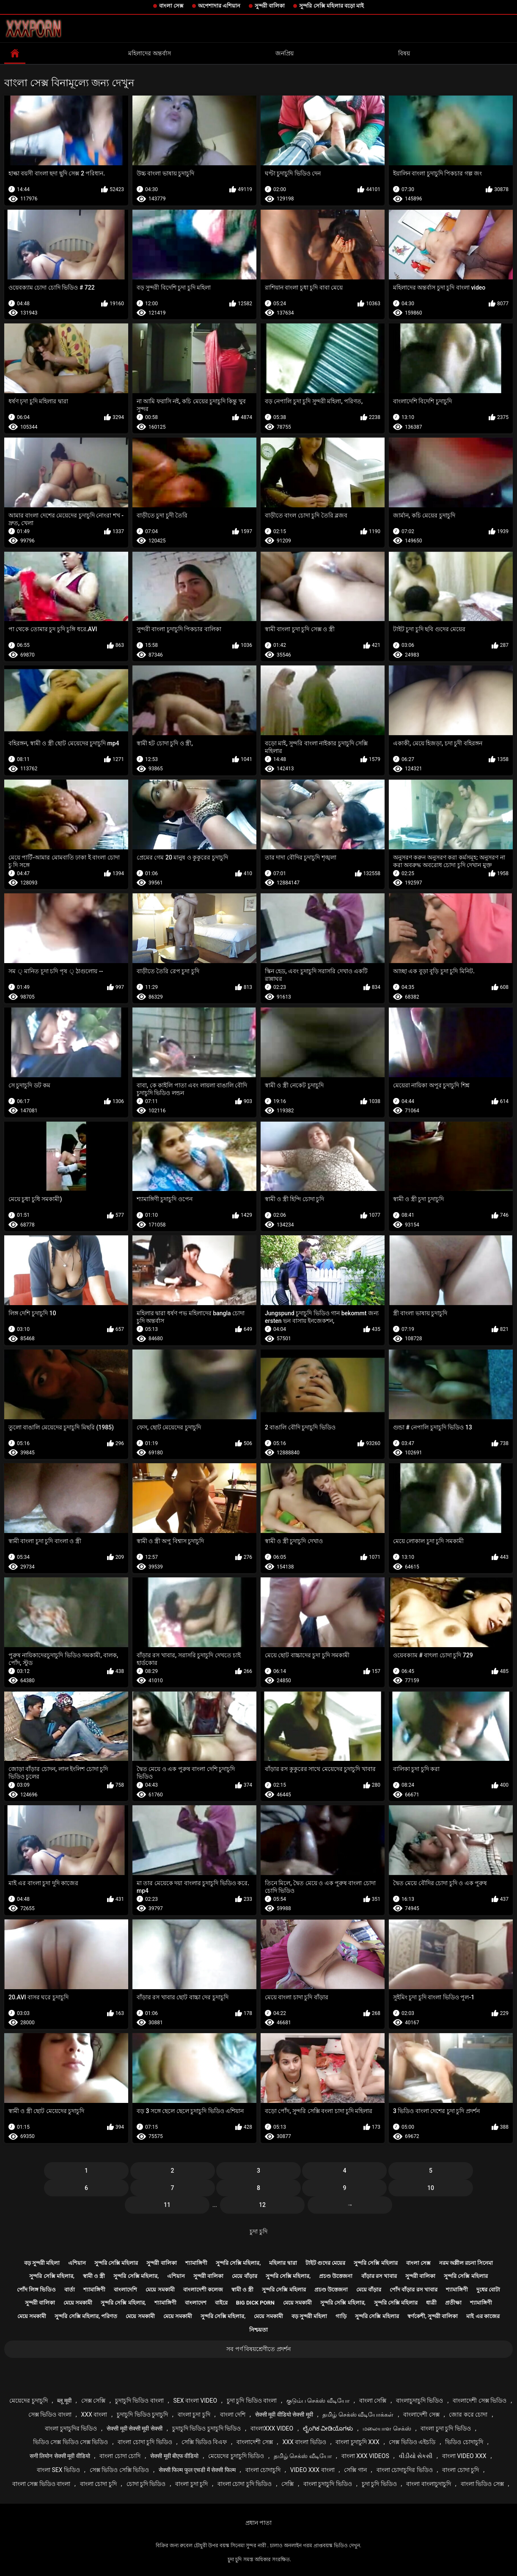  Describe the element at coordinates (139, 2400) in the screenshot. I see `চুদাচুদি ভিডিও বাংলা` at that location.